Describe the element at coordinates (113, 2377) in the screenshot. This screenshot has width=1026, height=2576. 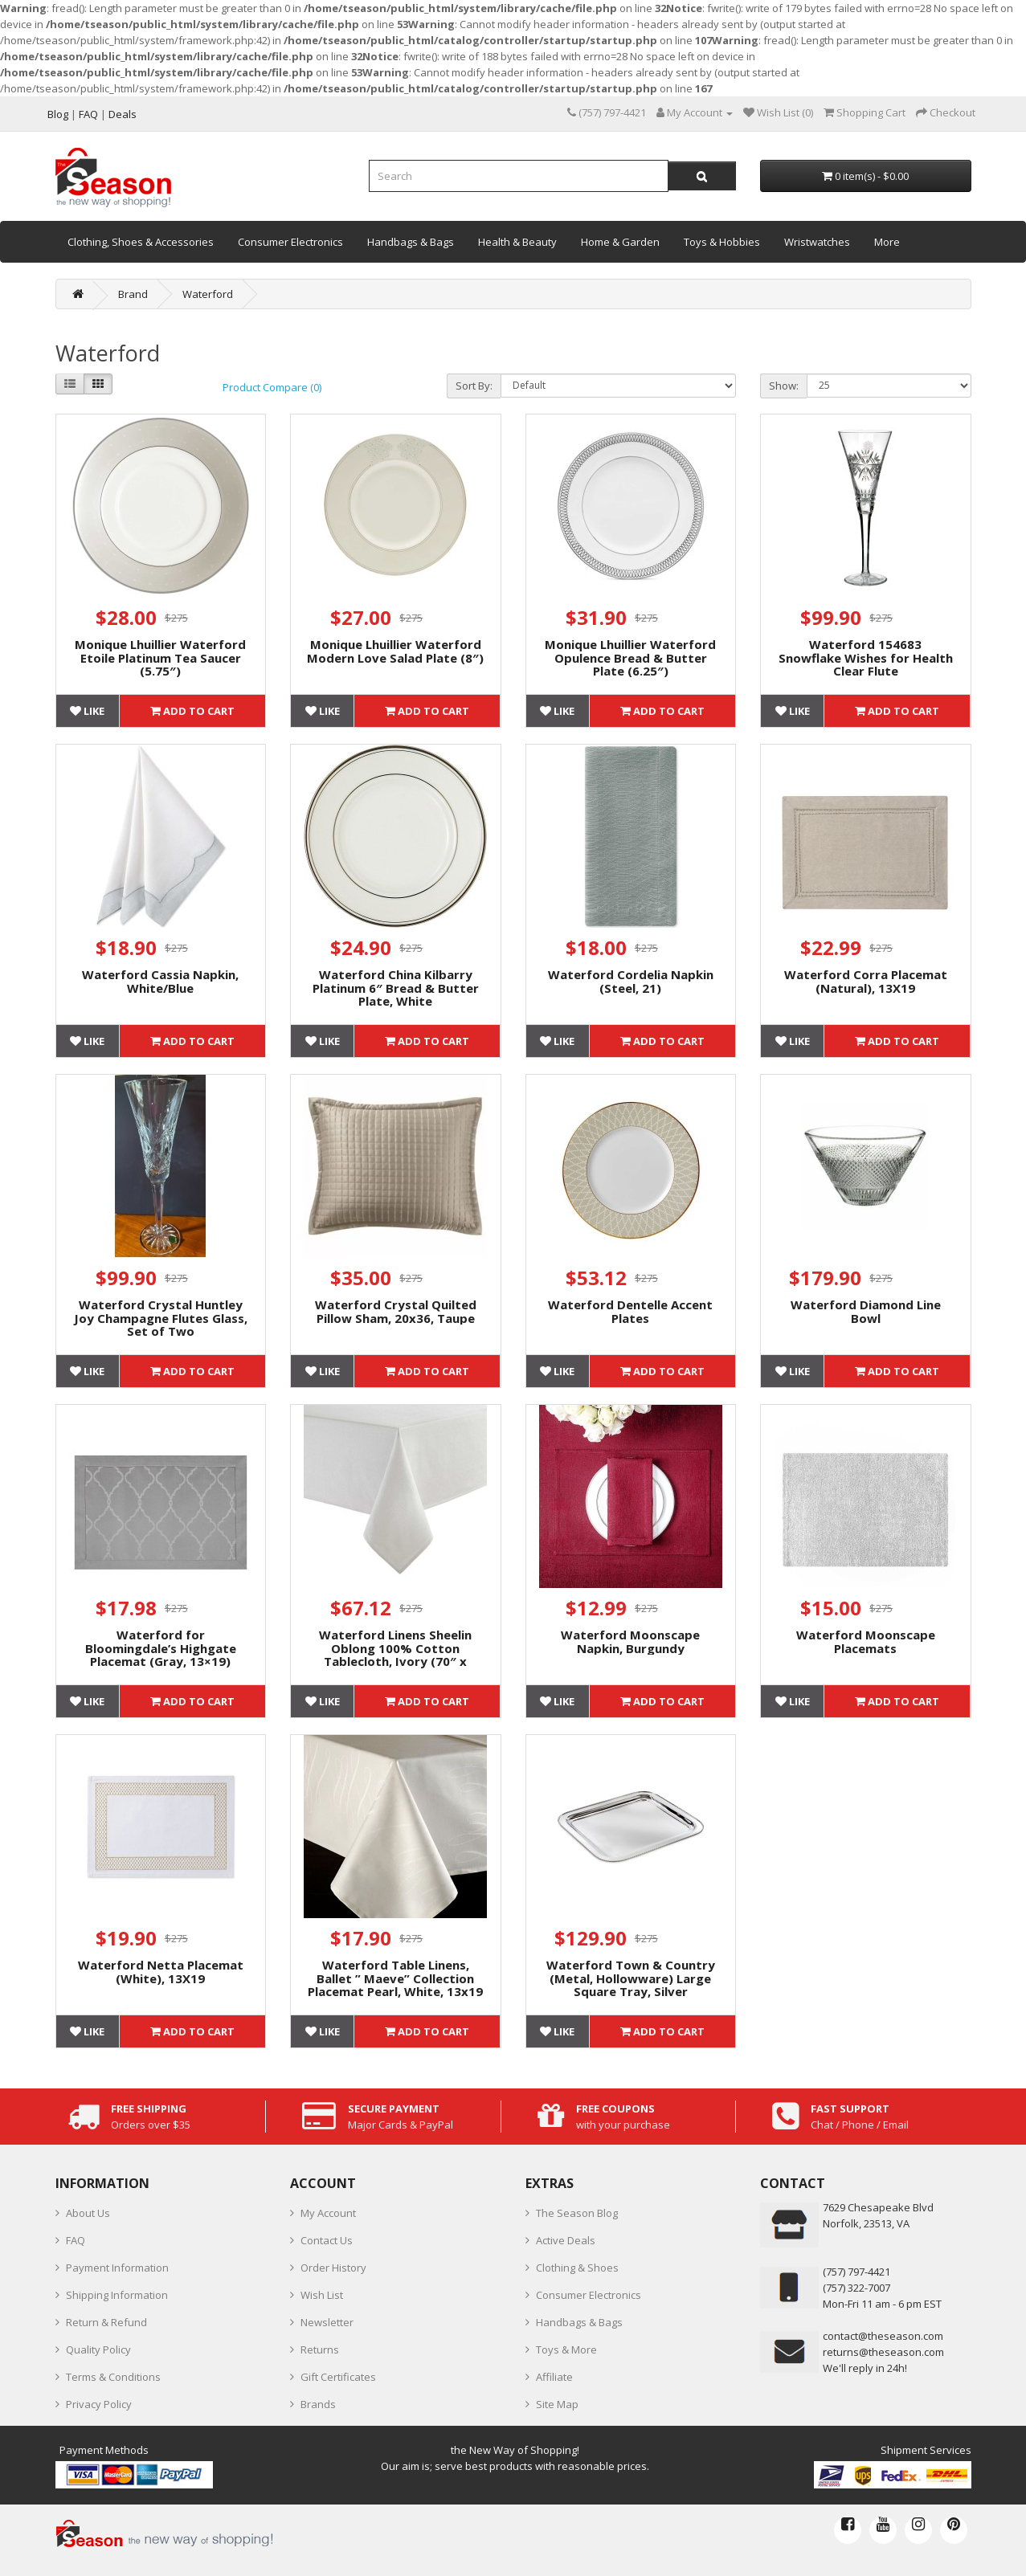
I see `Terms & Conditions` at that location.